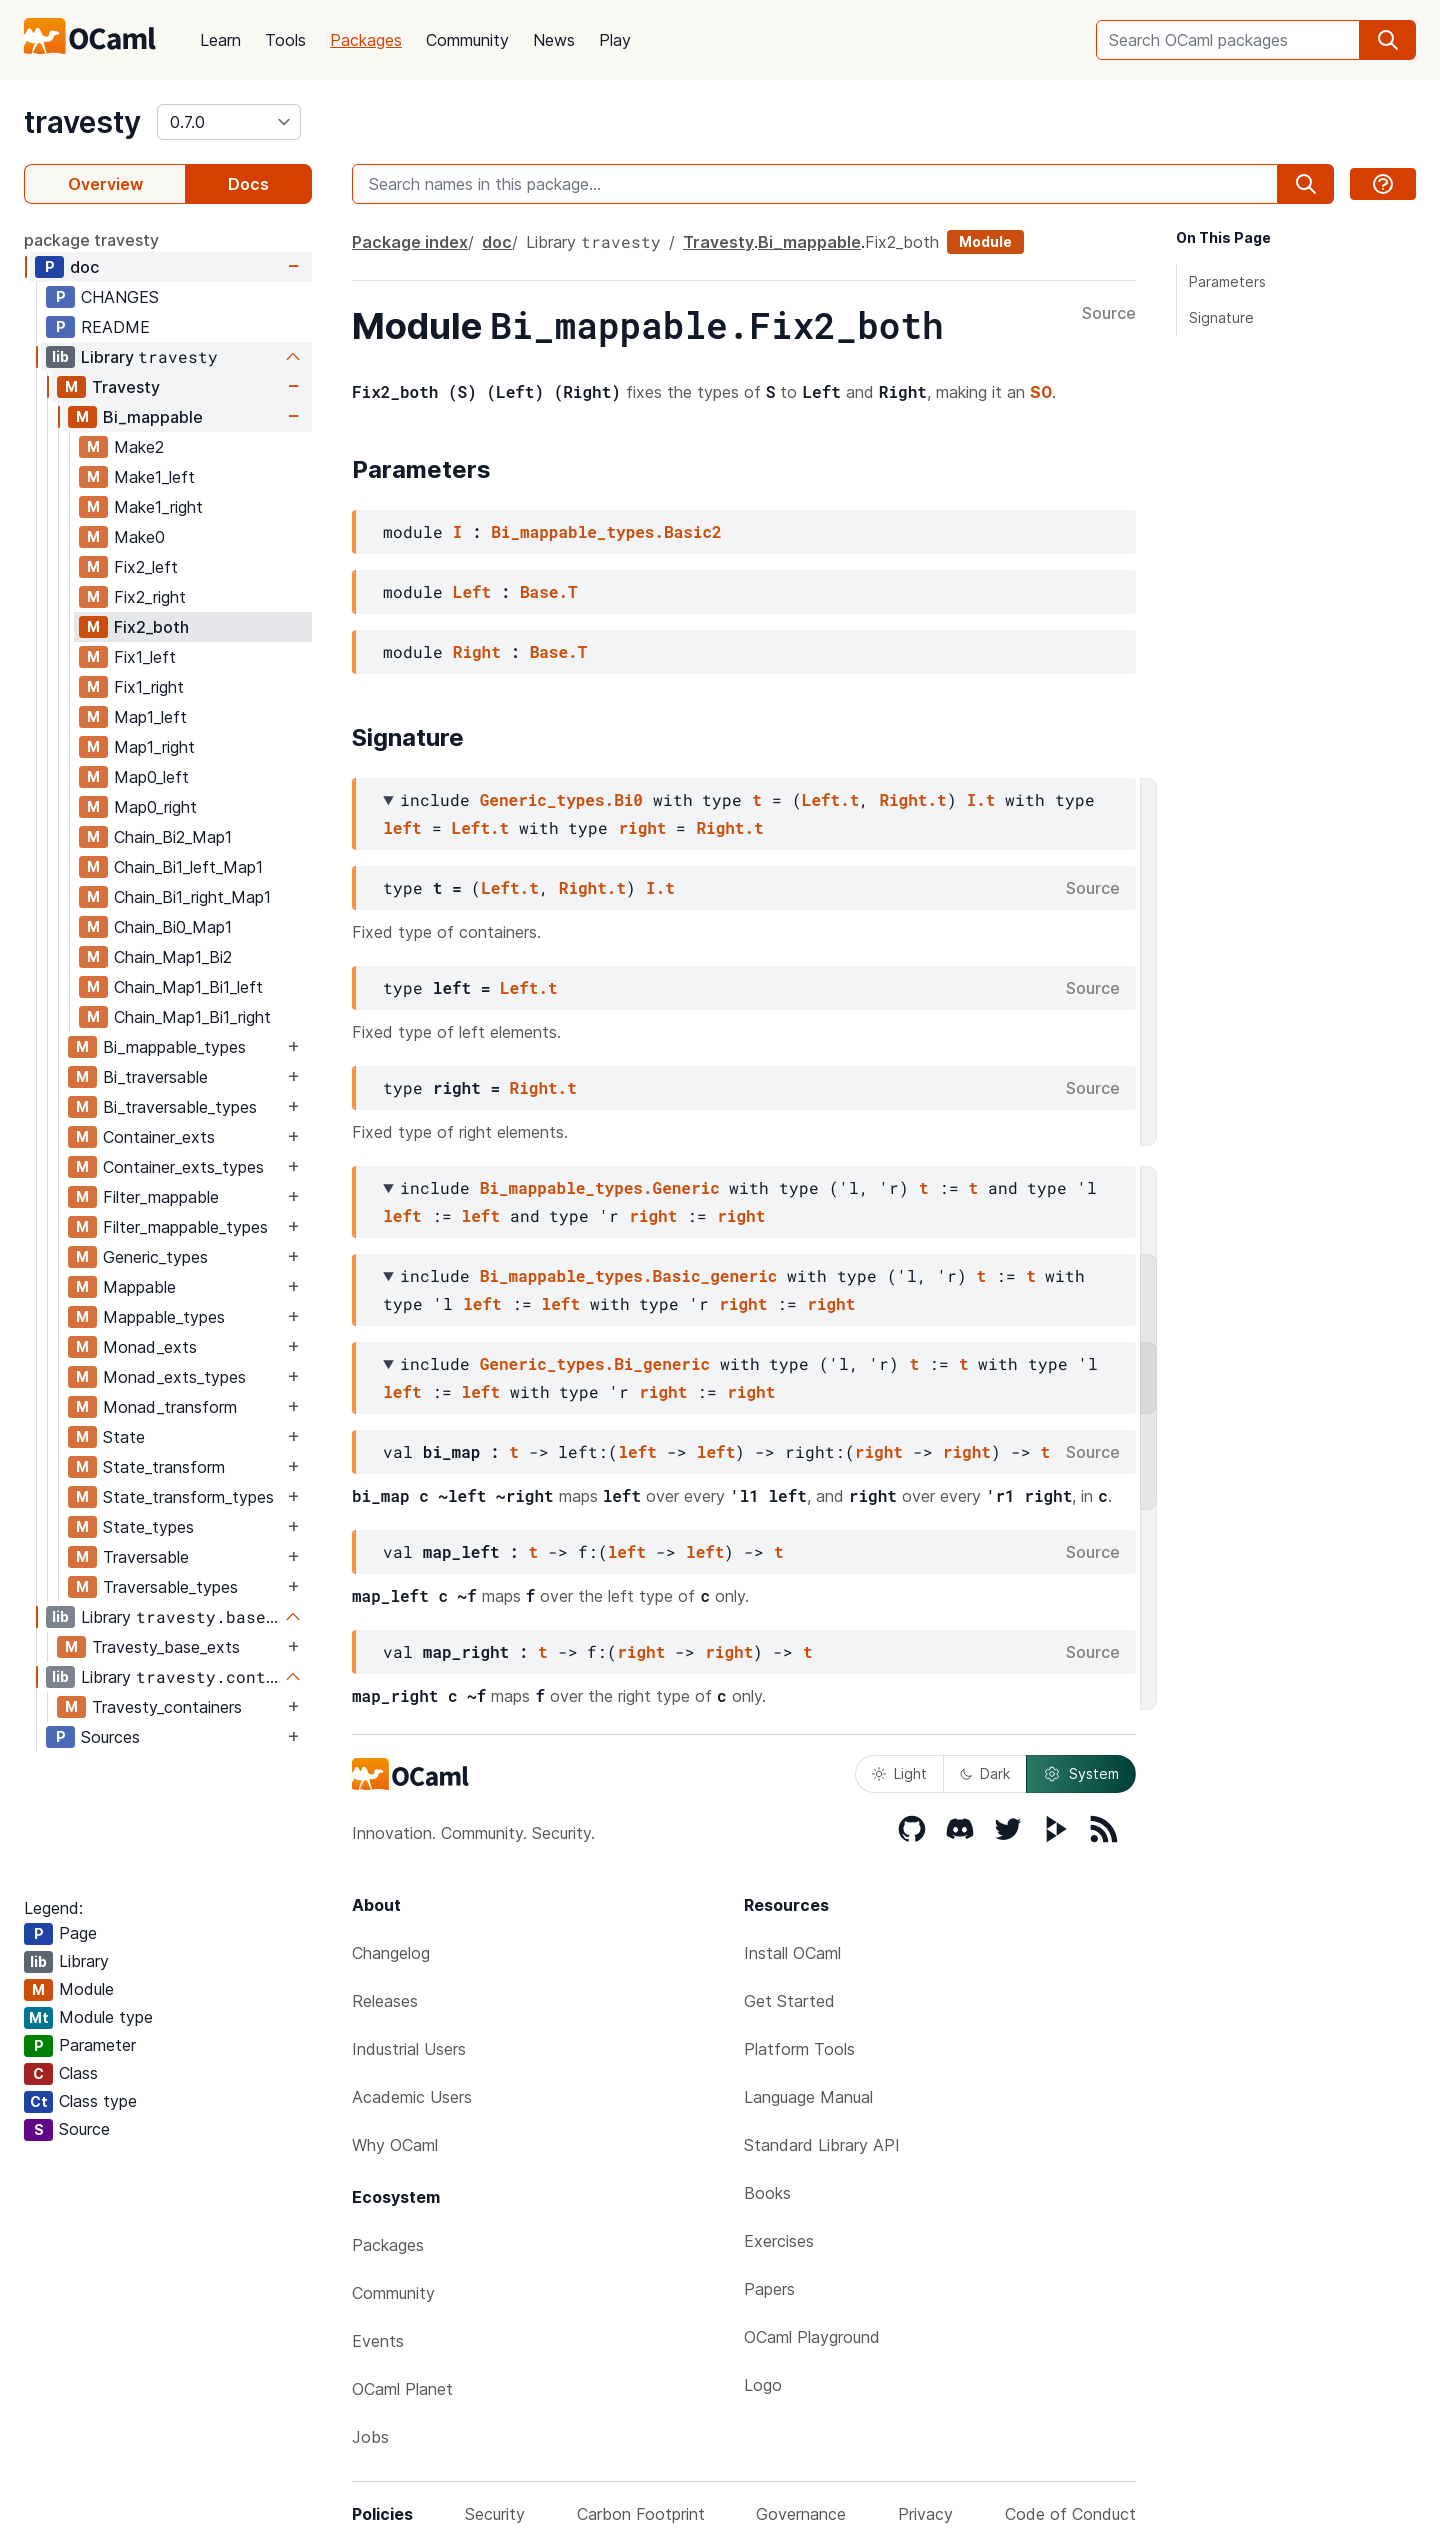  What do you see at coordinates (173, 837) in the screenshot?
I see `Chain_Bi2_Map1` at bounding box center [173, 837].